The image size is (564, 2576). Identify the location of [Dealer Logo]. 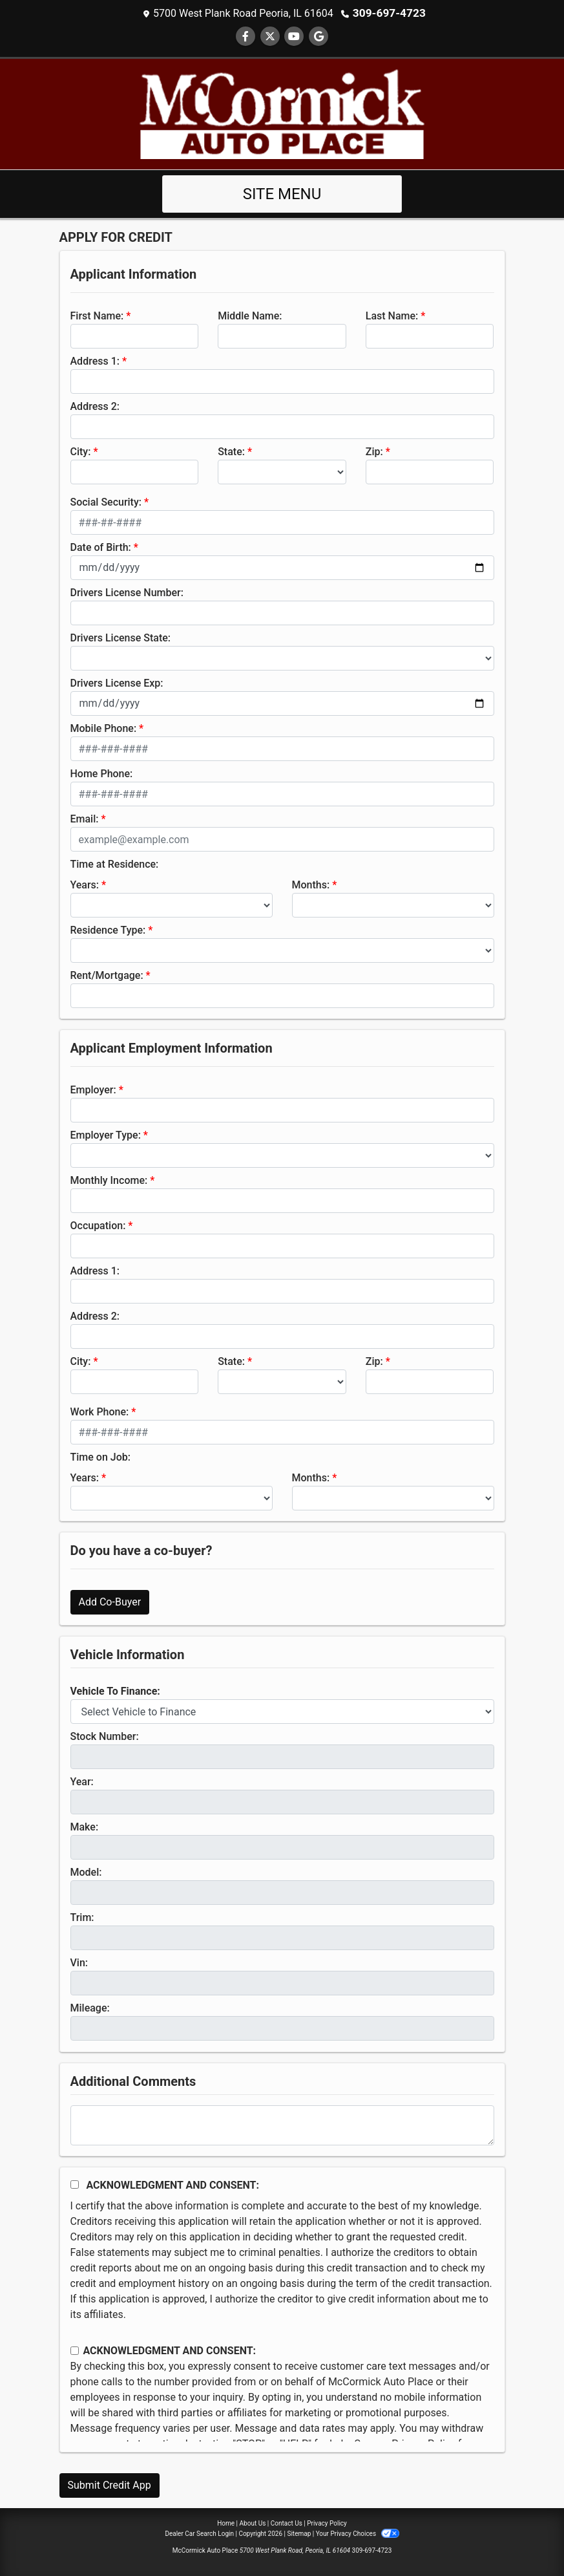
(282, 113).